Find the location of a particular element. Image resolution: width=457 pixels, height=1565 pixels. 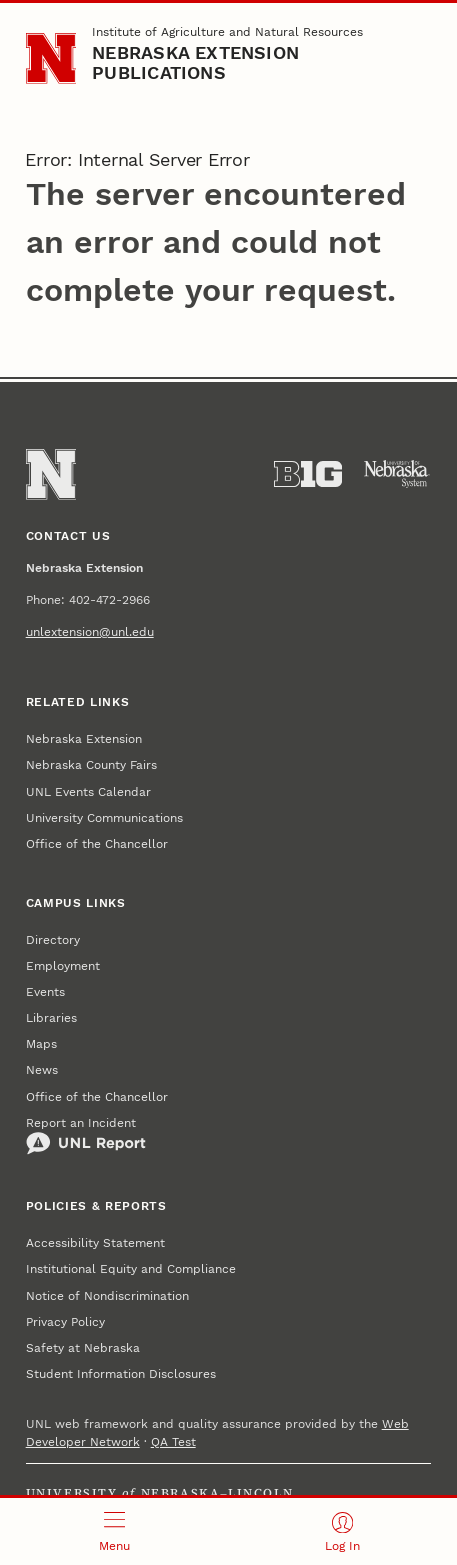

Office of the Chancellor is located at coordinates (97, 844).